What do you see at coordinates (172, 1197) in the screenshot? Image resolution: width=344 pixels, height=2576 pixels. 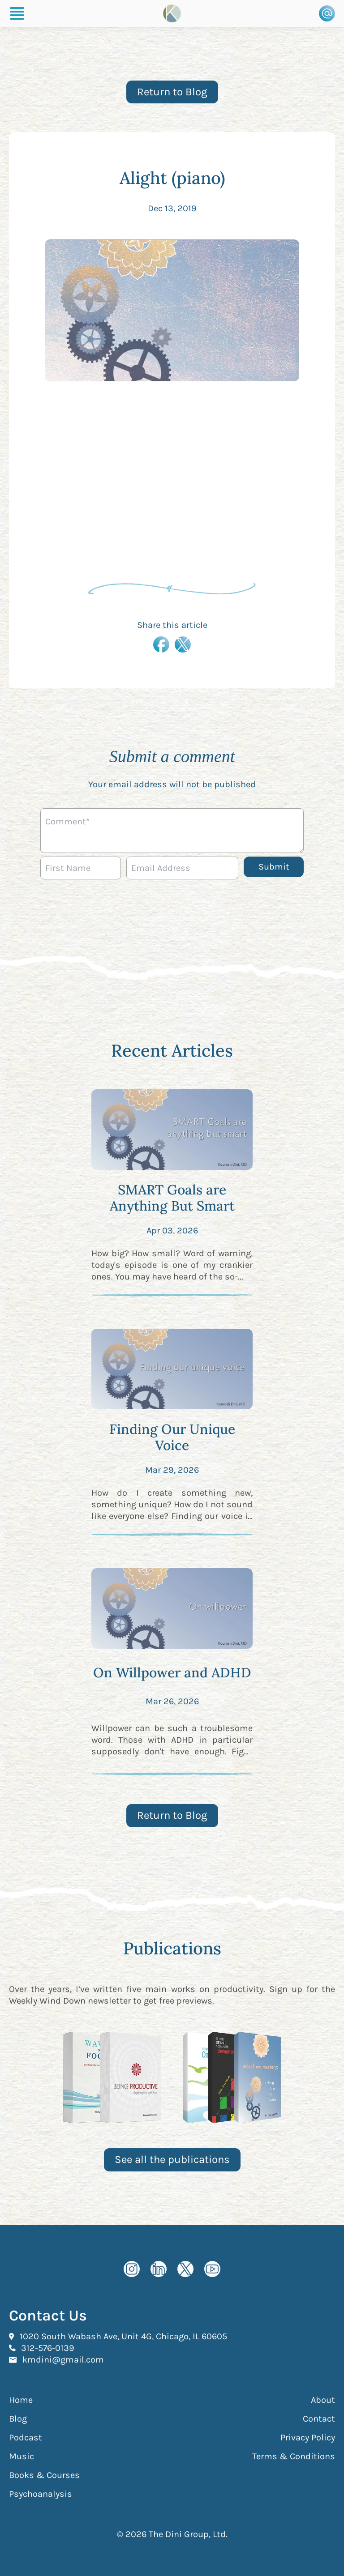 I see `SMART Goals are Anything But Smart` at bounding box center [172, 1197].